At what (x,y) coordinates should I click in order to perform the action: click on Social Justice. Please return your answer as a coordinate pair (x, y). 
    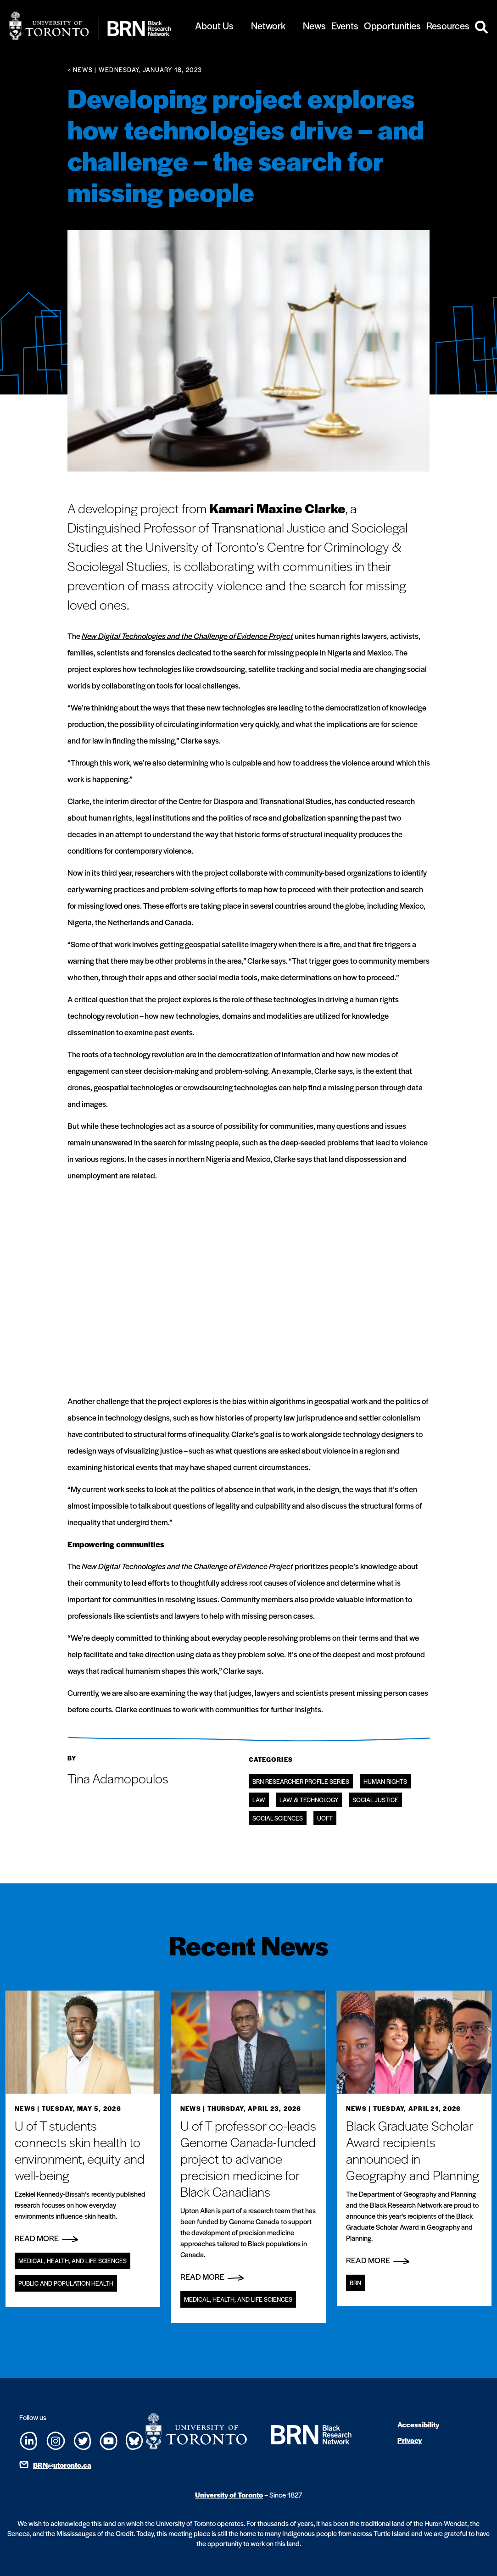
    Looking at the image, I should click on (375, 1799).